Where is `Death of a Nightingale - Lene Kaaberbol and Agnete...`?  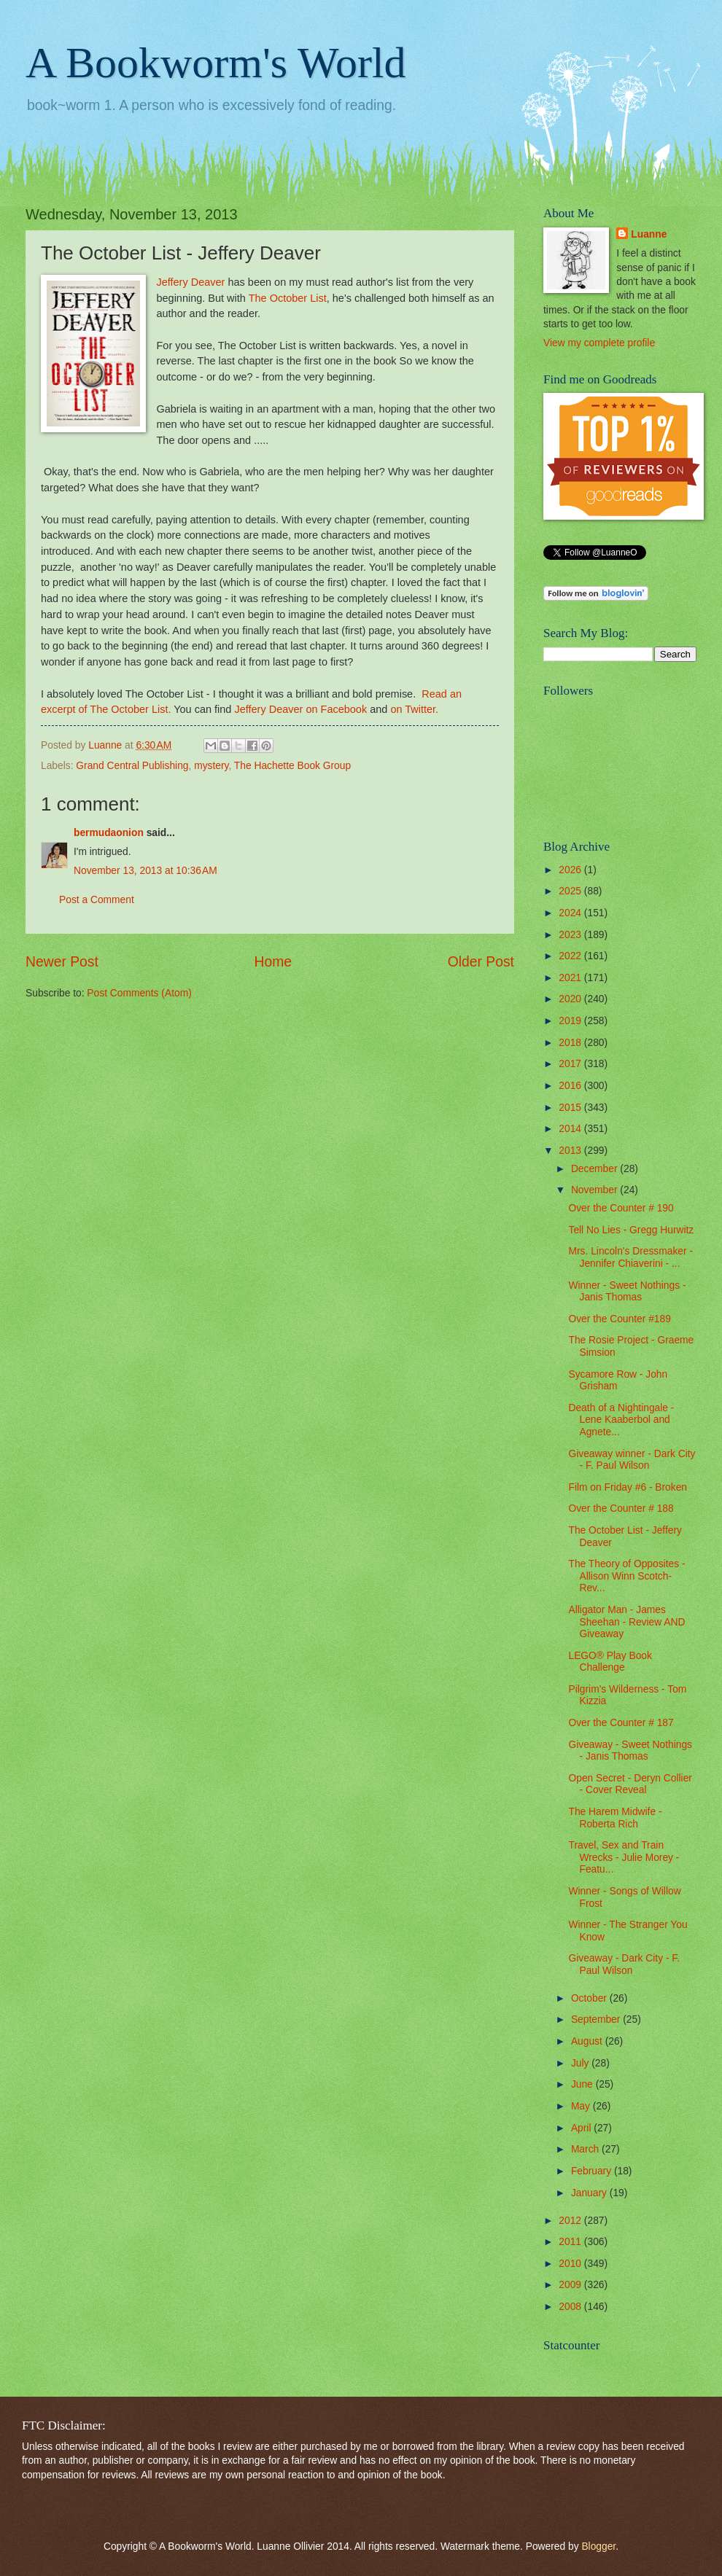 Death of a Nightingale - Lene Kaaberbol and Agnete... is located at coordinates (621, 1419).